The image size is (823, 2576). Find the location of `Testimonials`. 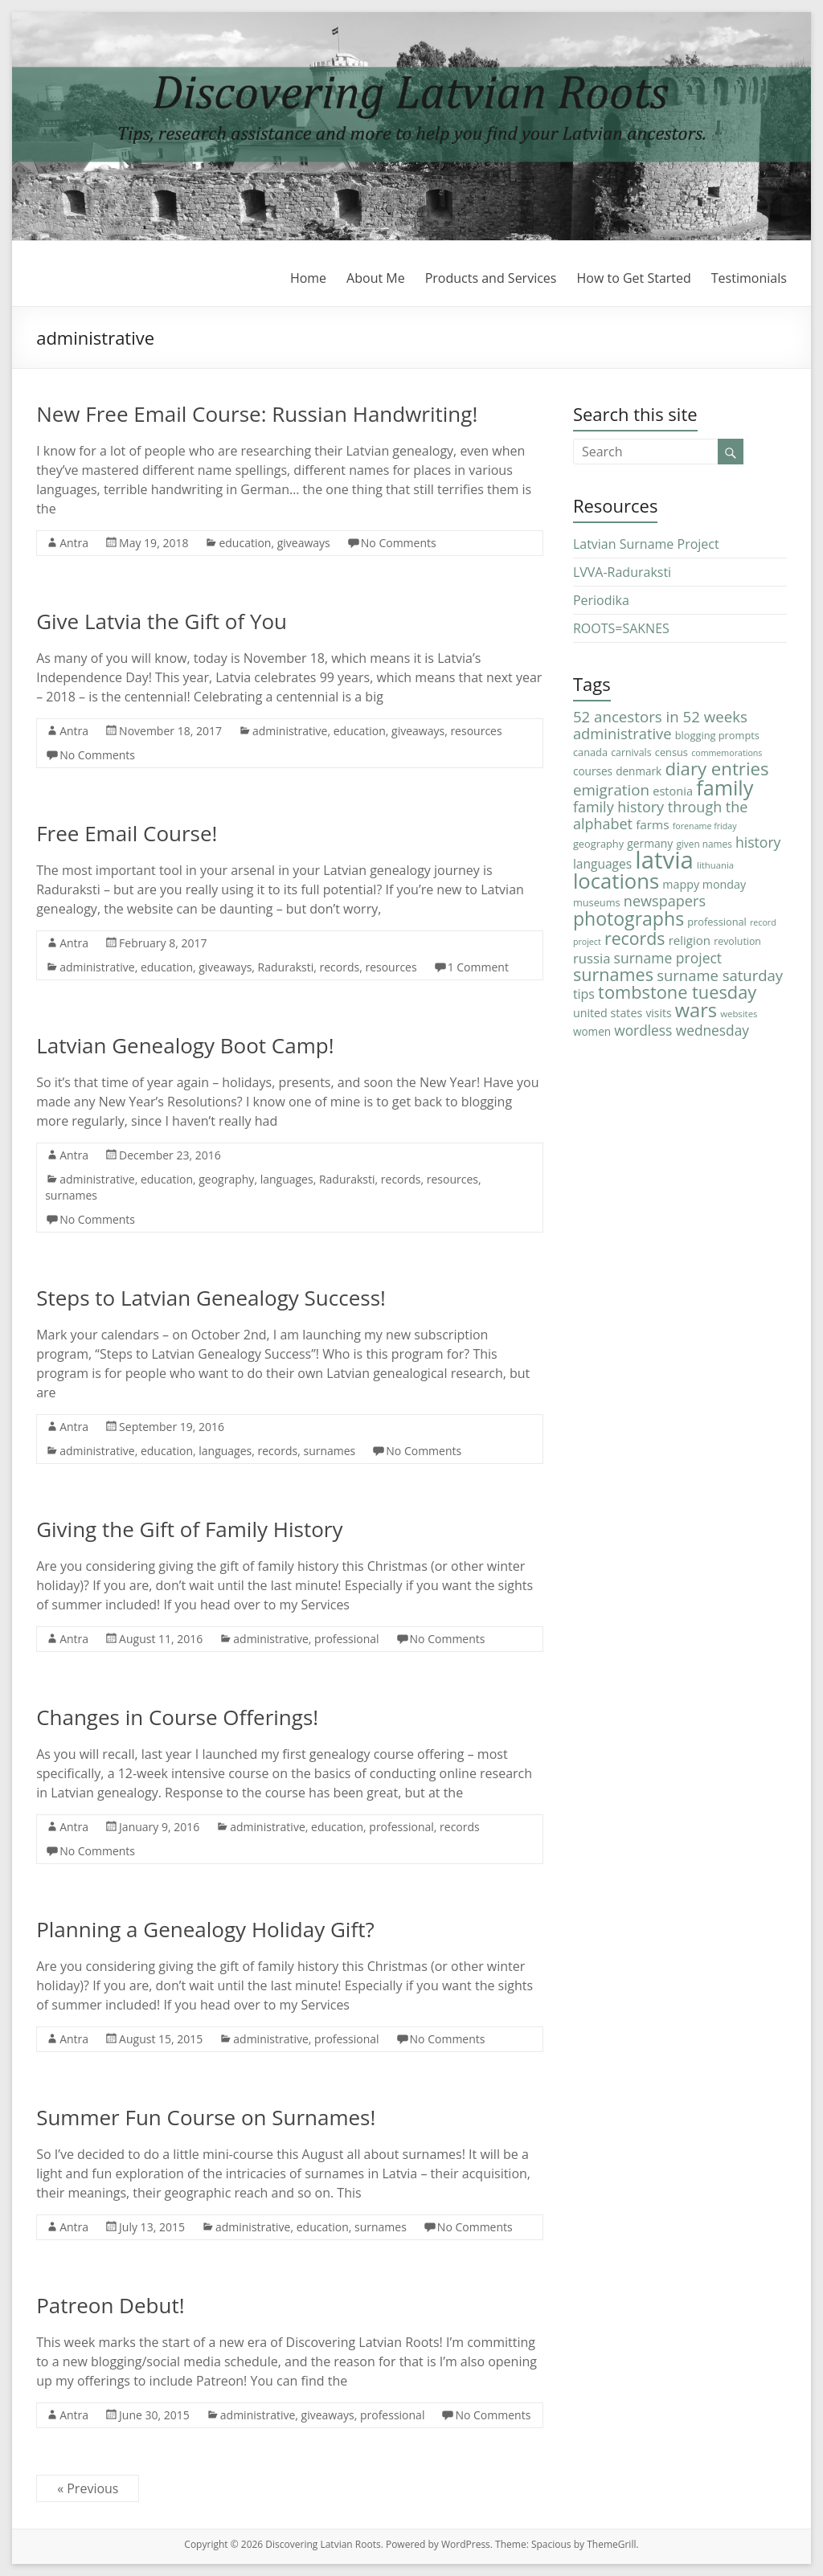

Testimonials is located at coordinates (749, 278).